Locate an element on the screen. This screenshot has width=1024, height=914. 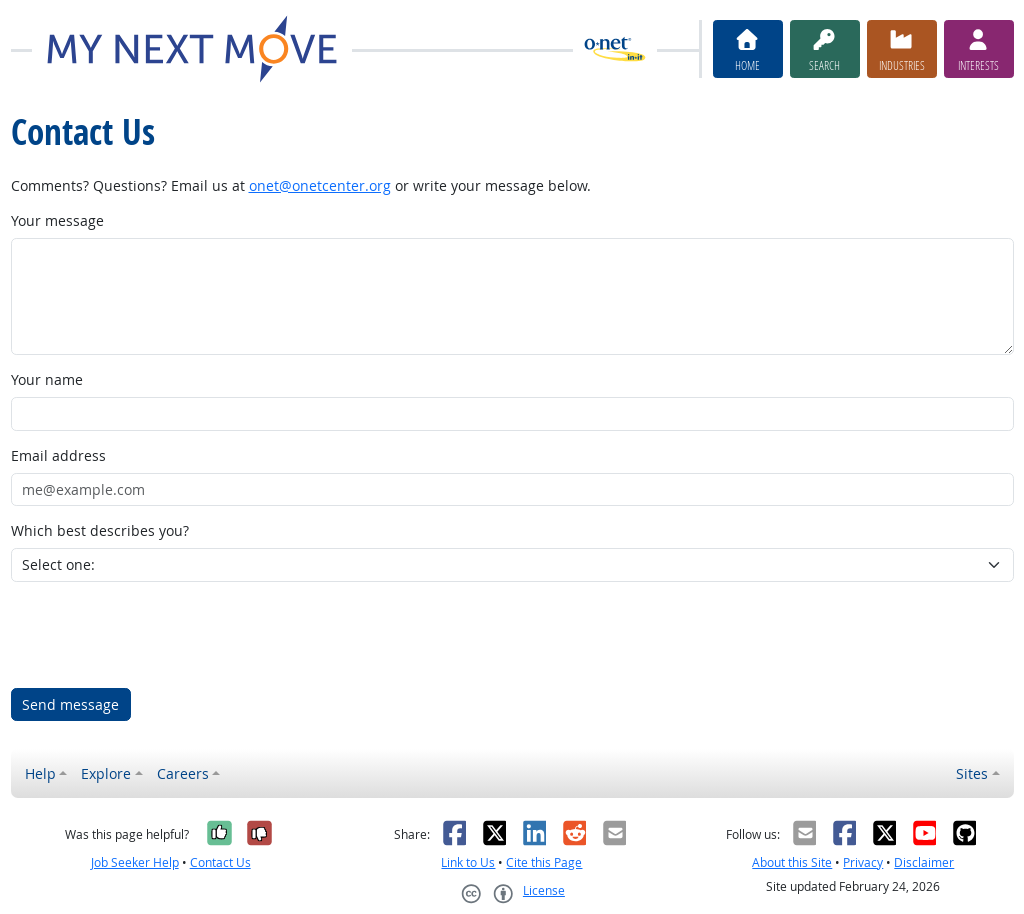
About this Site is located at coordinates (792, 862).